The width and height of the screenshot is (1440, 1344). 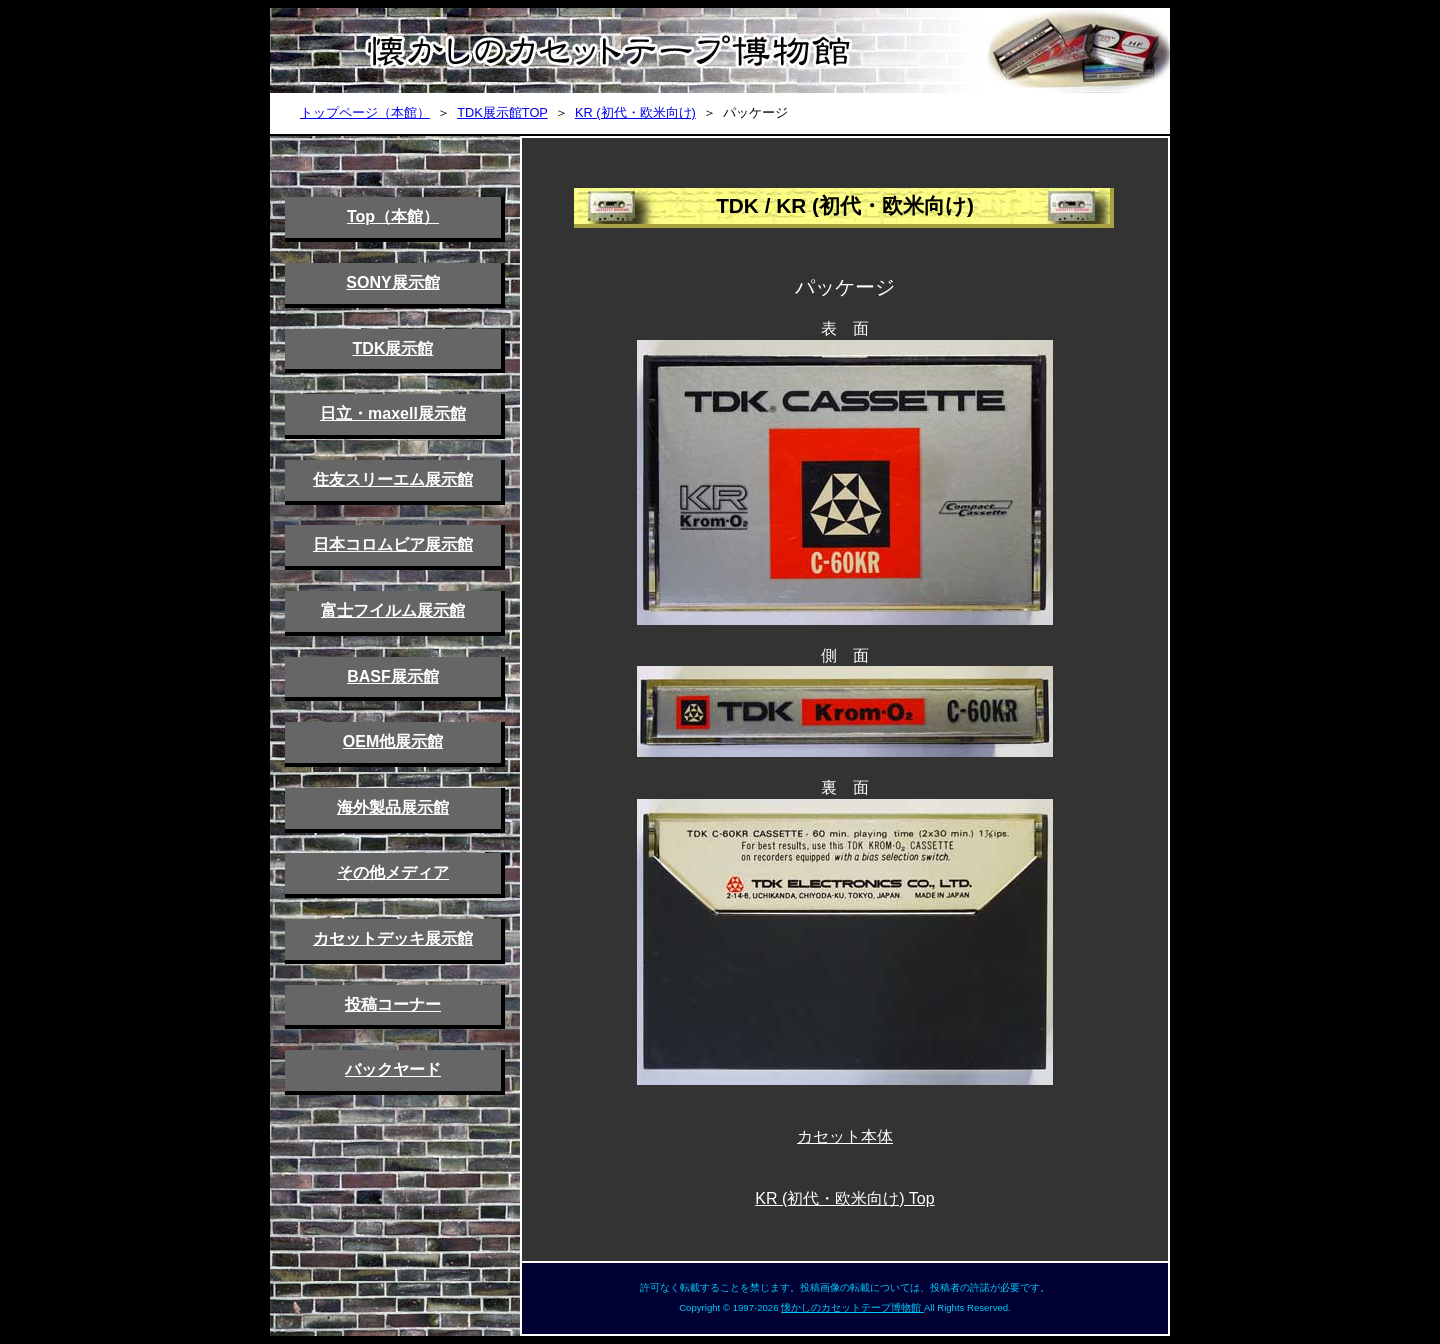 I want to click on TDK展示館TOP, so click(x=502, y=112).